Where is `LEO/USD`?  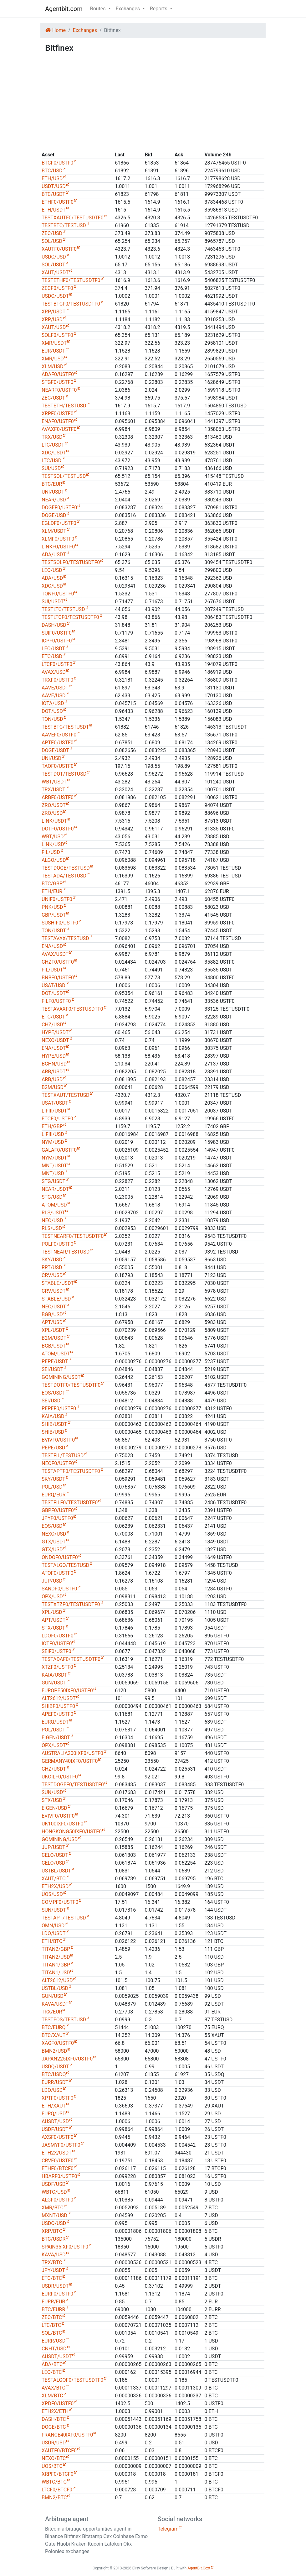
LEO/USD is located at coordinates (52, 570).